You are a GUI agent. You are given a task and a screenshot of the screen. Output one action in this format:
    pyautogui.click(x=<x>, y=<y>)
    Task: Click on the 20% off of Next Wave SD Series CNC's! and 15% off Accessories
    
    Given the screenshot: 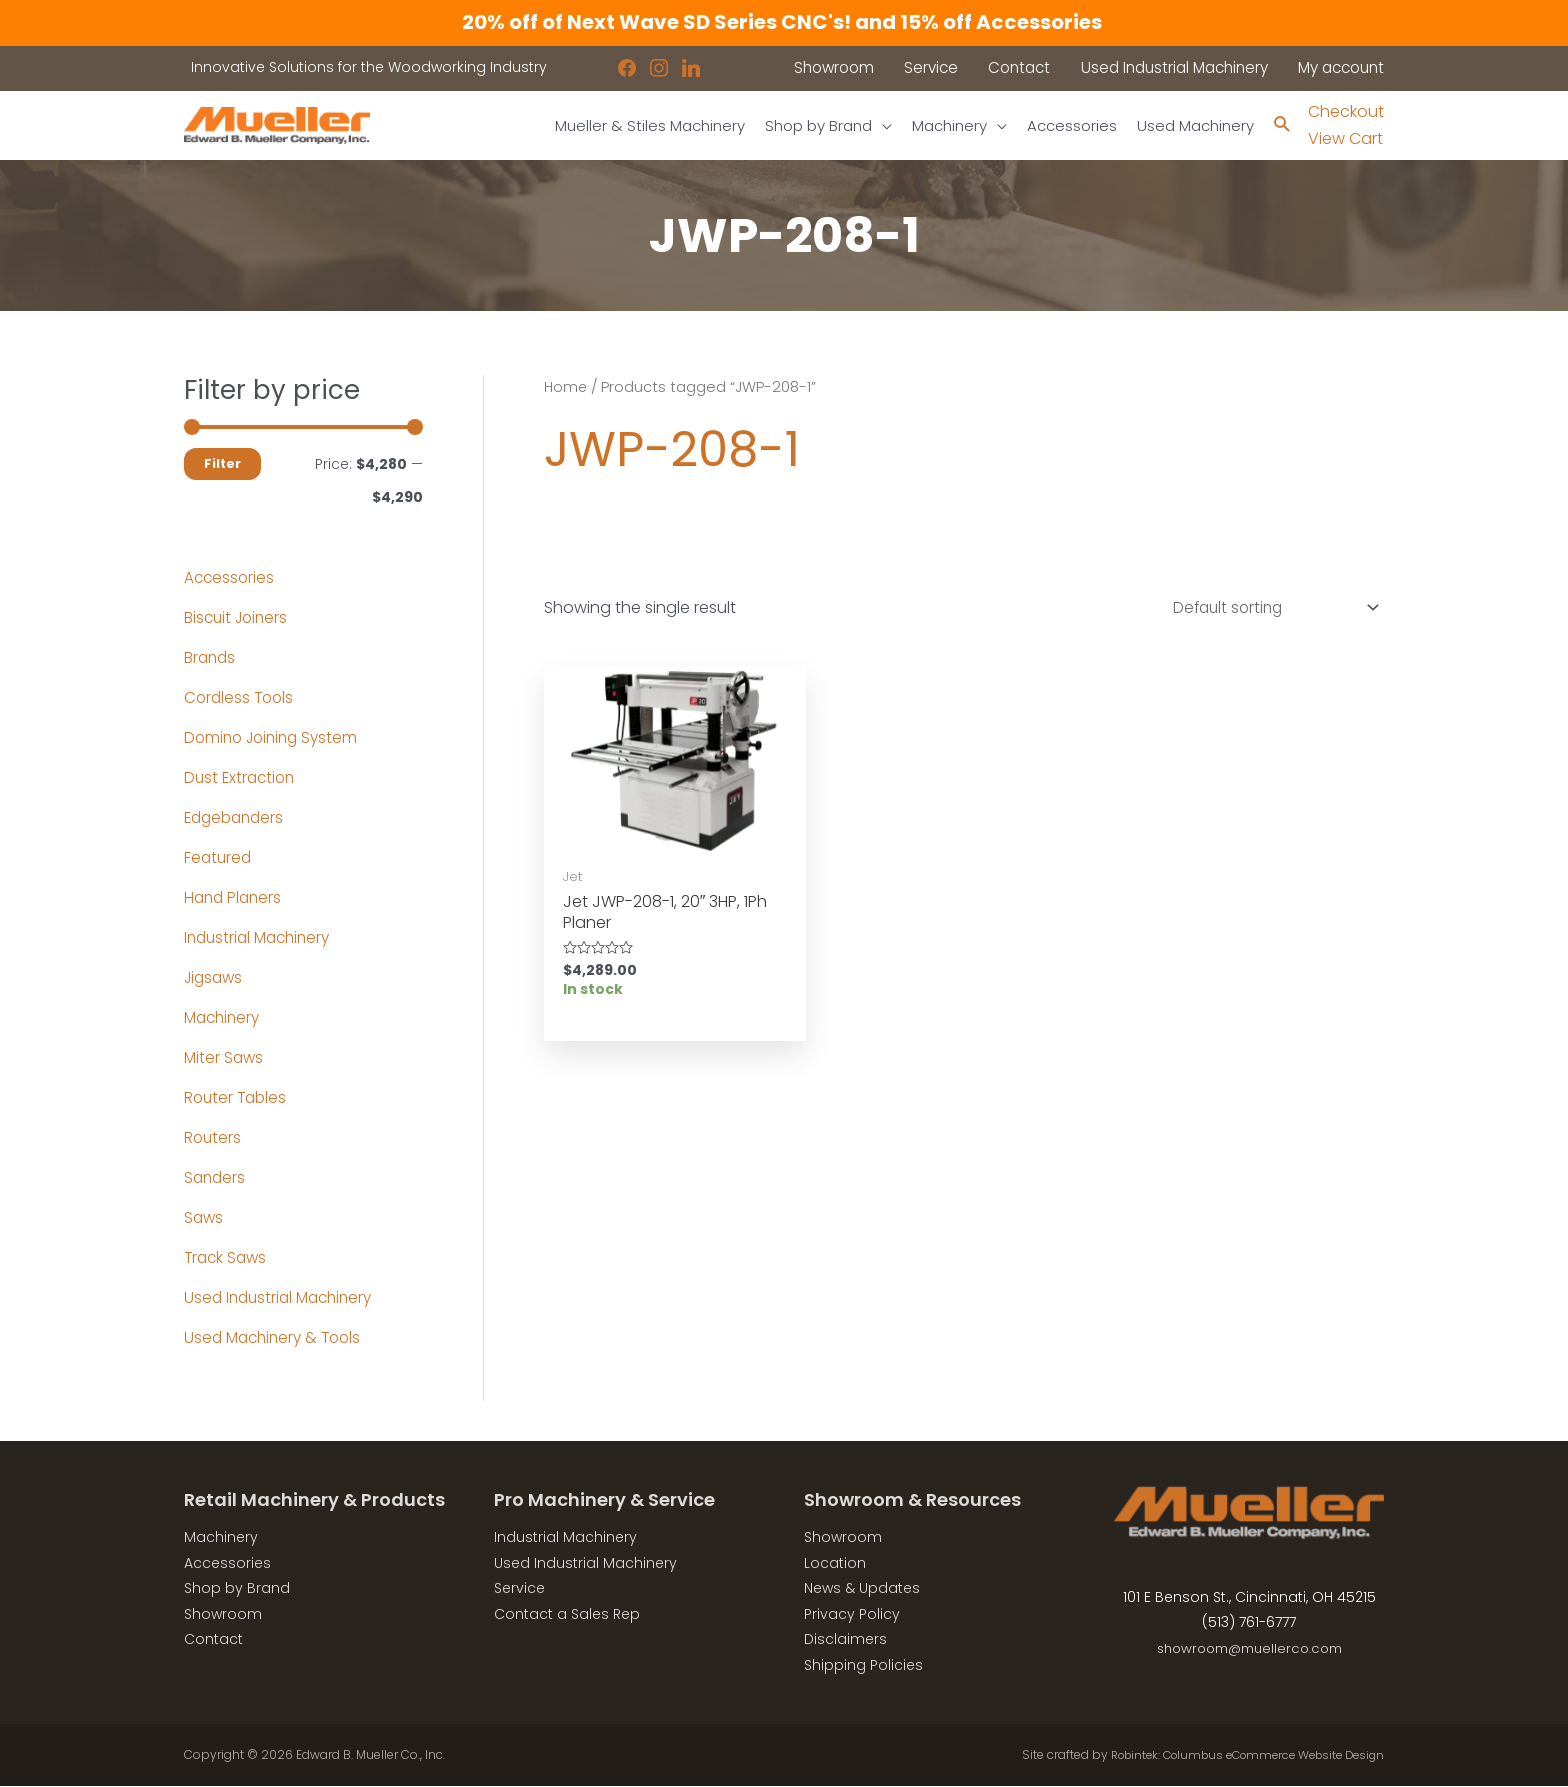 What is the action you would take?
    pyautogui.click(x=784, y=22)
    